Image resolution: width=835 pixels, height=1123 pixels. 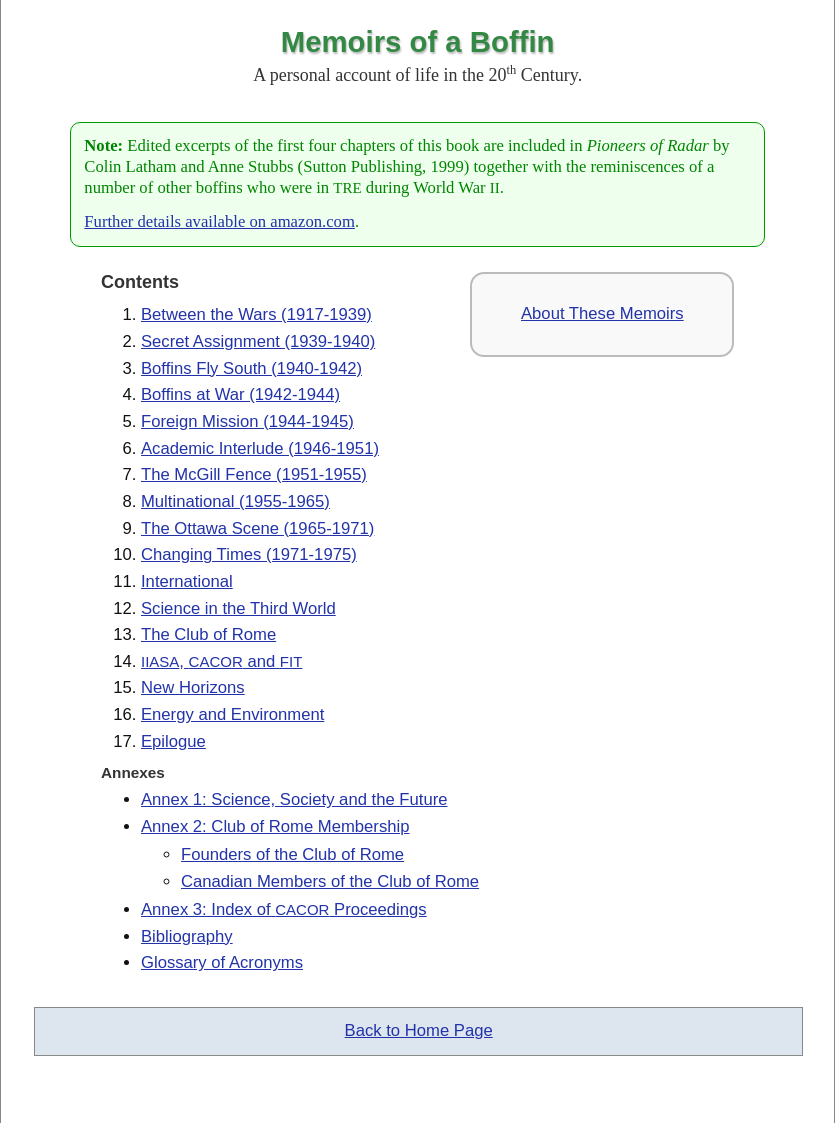 I want to click on Epilogue, so click(x=173, y=741).